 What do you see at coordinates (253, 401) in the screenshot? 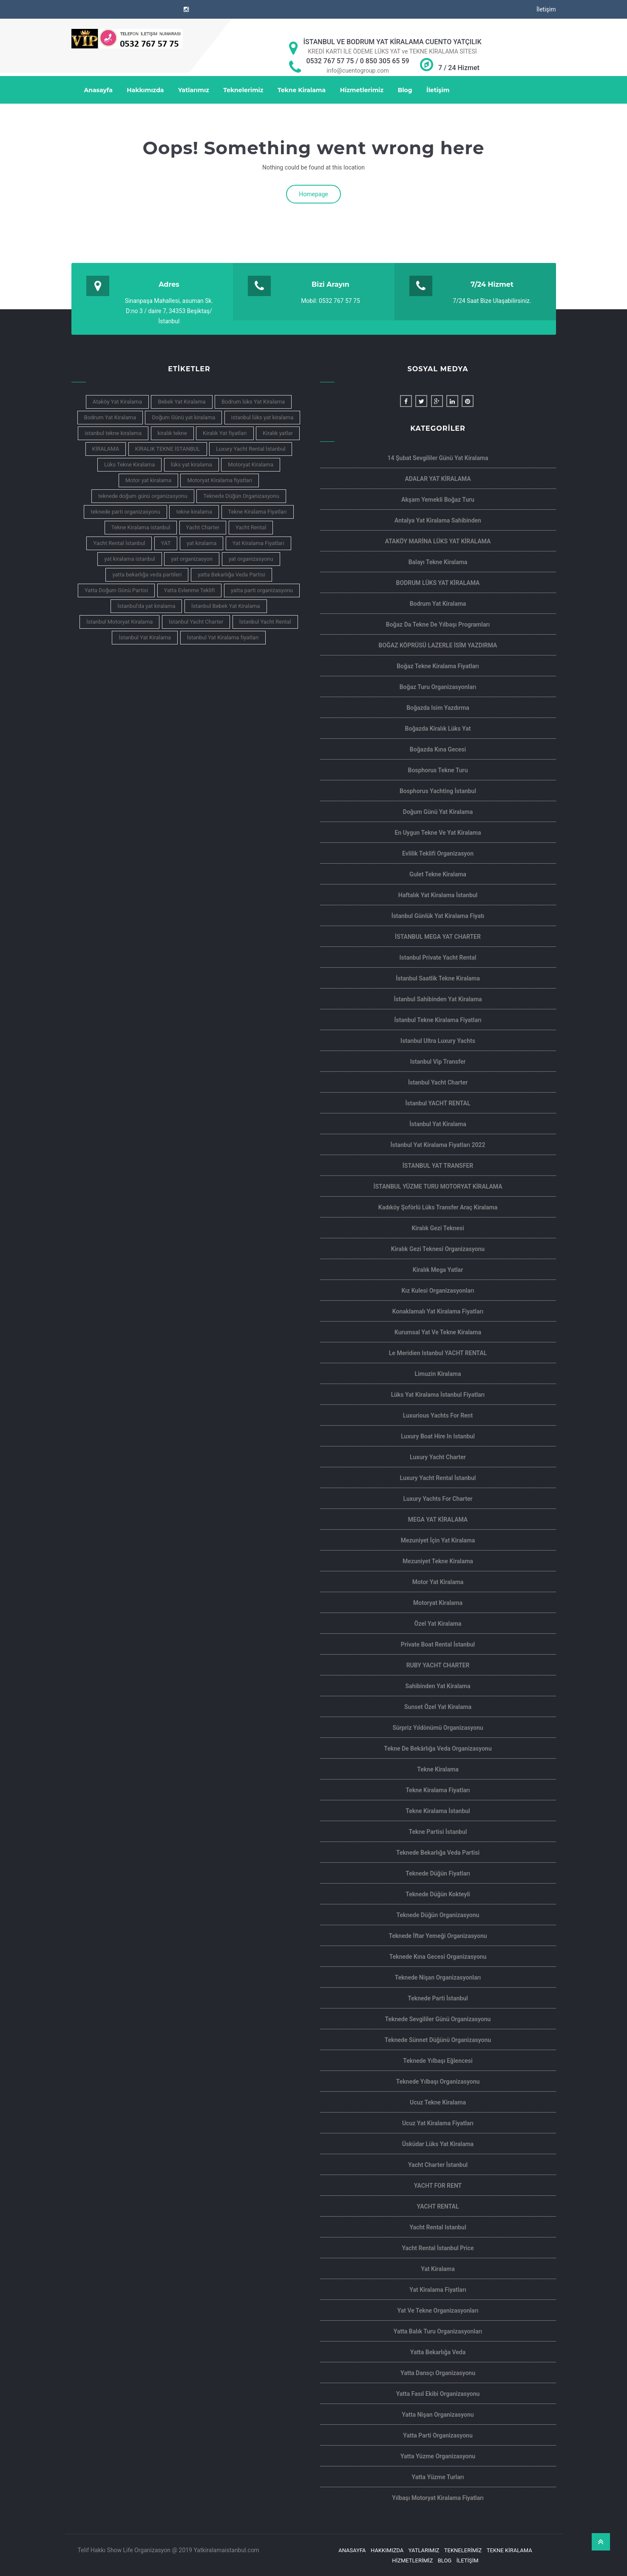
I see `Bodrum lüks Yat Kiralama [Bodrum lüks Yat Kiralama (4 öge)]` at bounding box center [253, 401].